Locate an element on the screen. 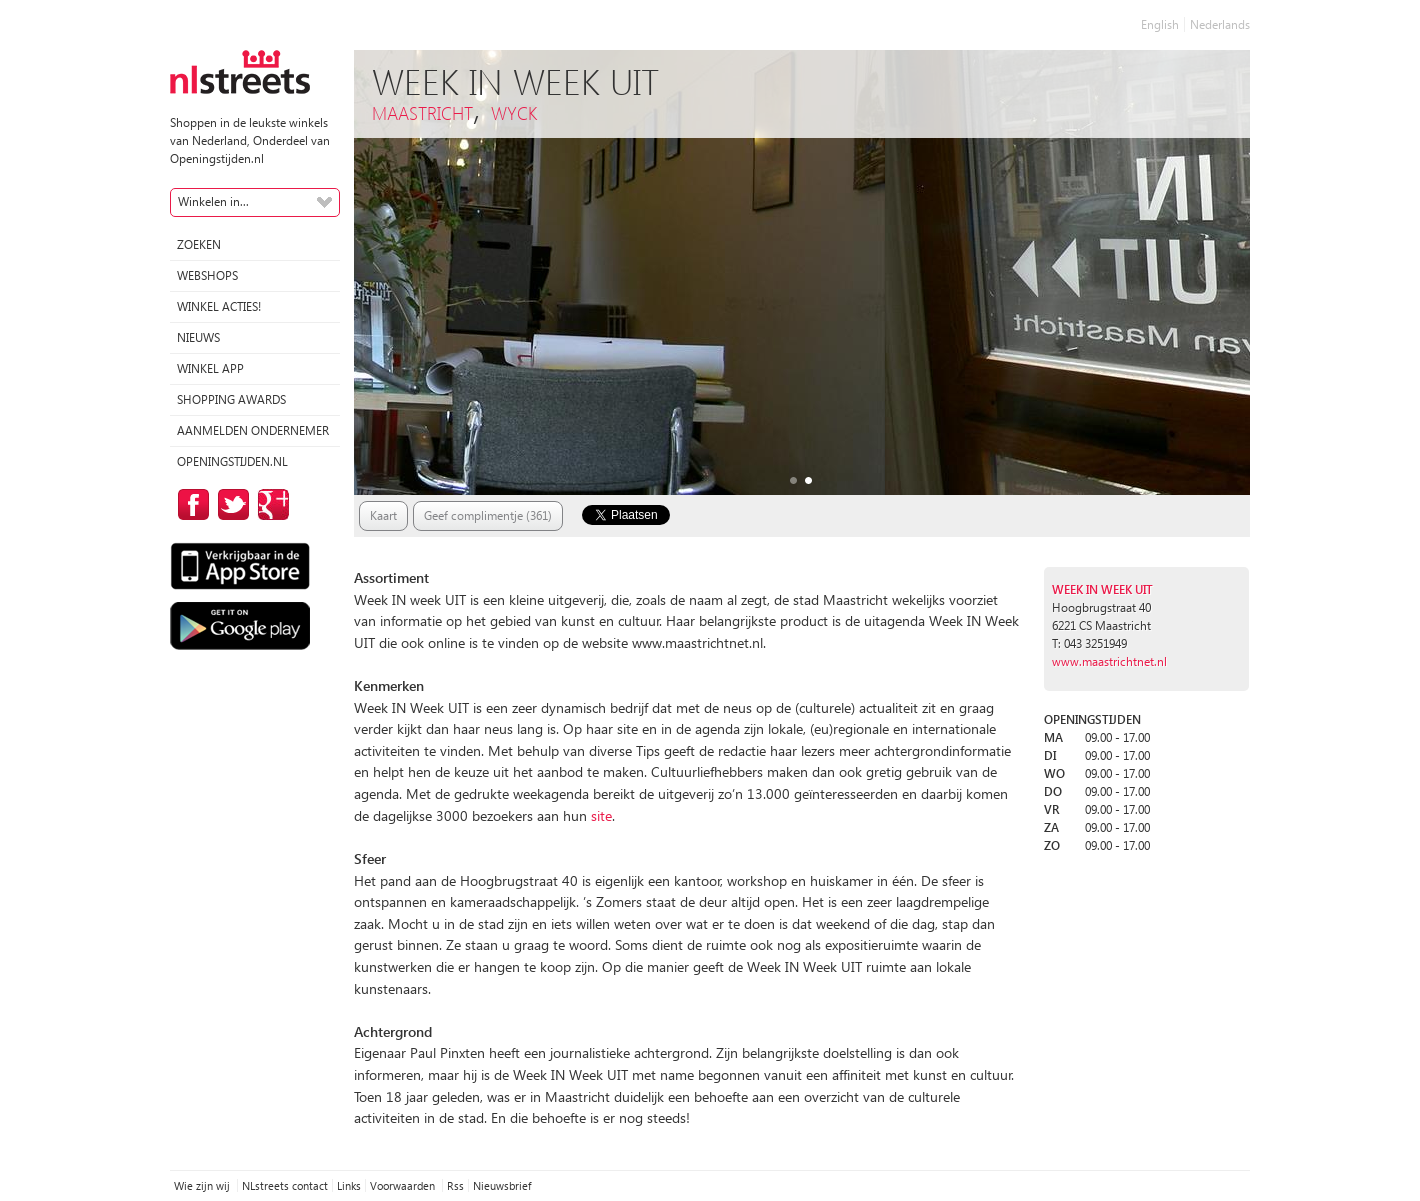 This screenshot has width=1420, height=1201. Links is located at coordinates (349, 1185).